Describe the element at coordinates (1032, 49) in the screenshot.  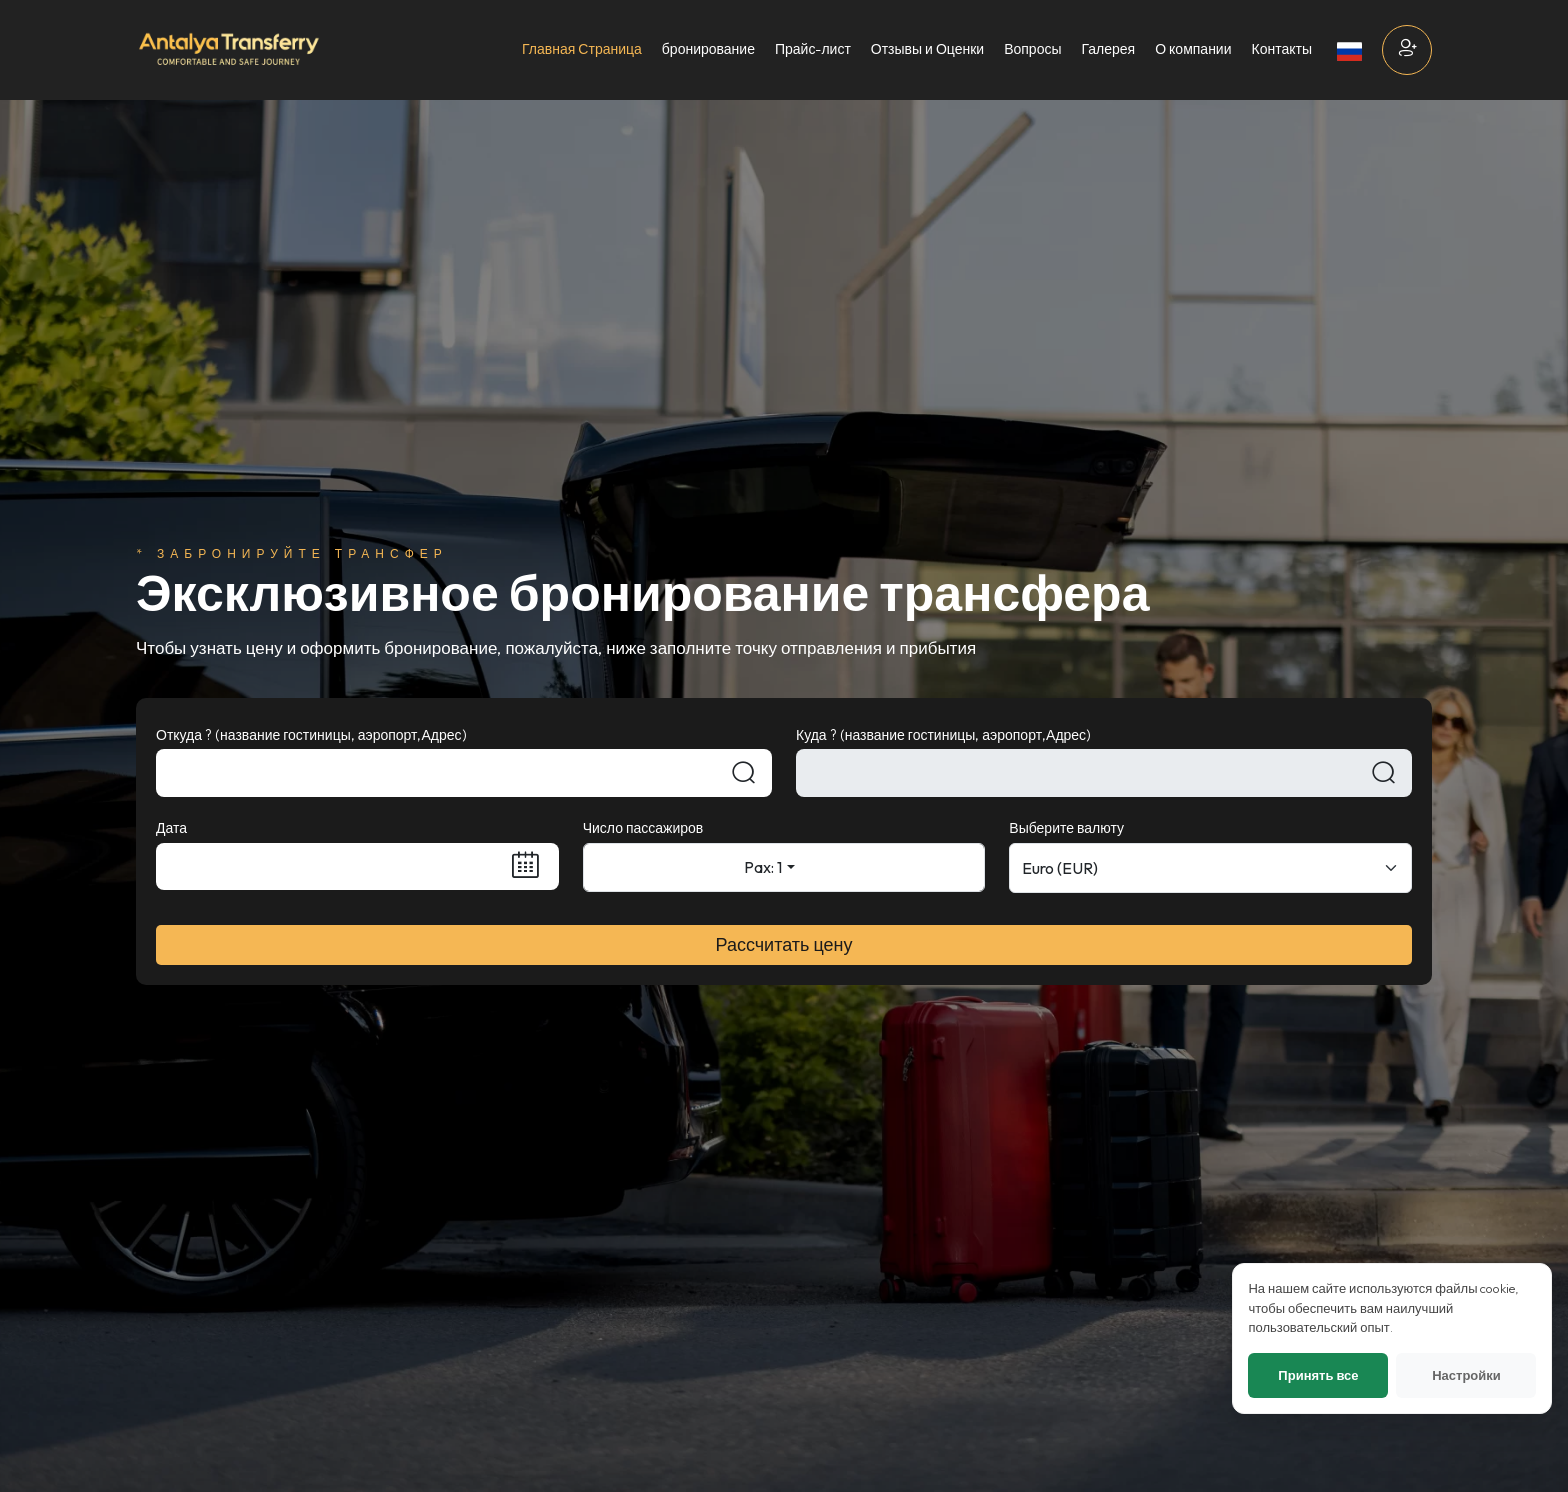
I see `Вопросы` at that location.